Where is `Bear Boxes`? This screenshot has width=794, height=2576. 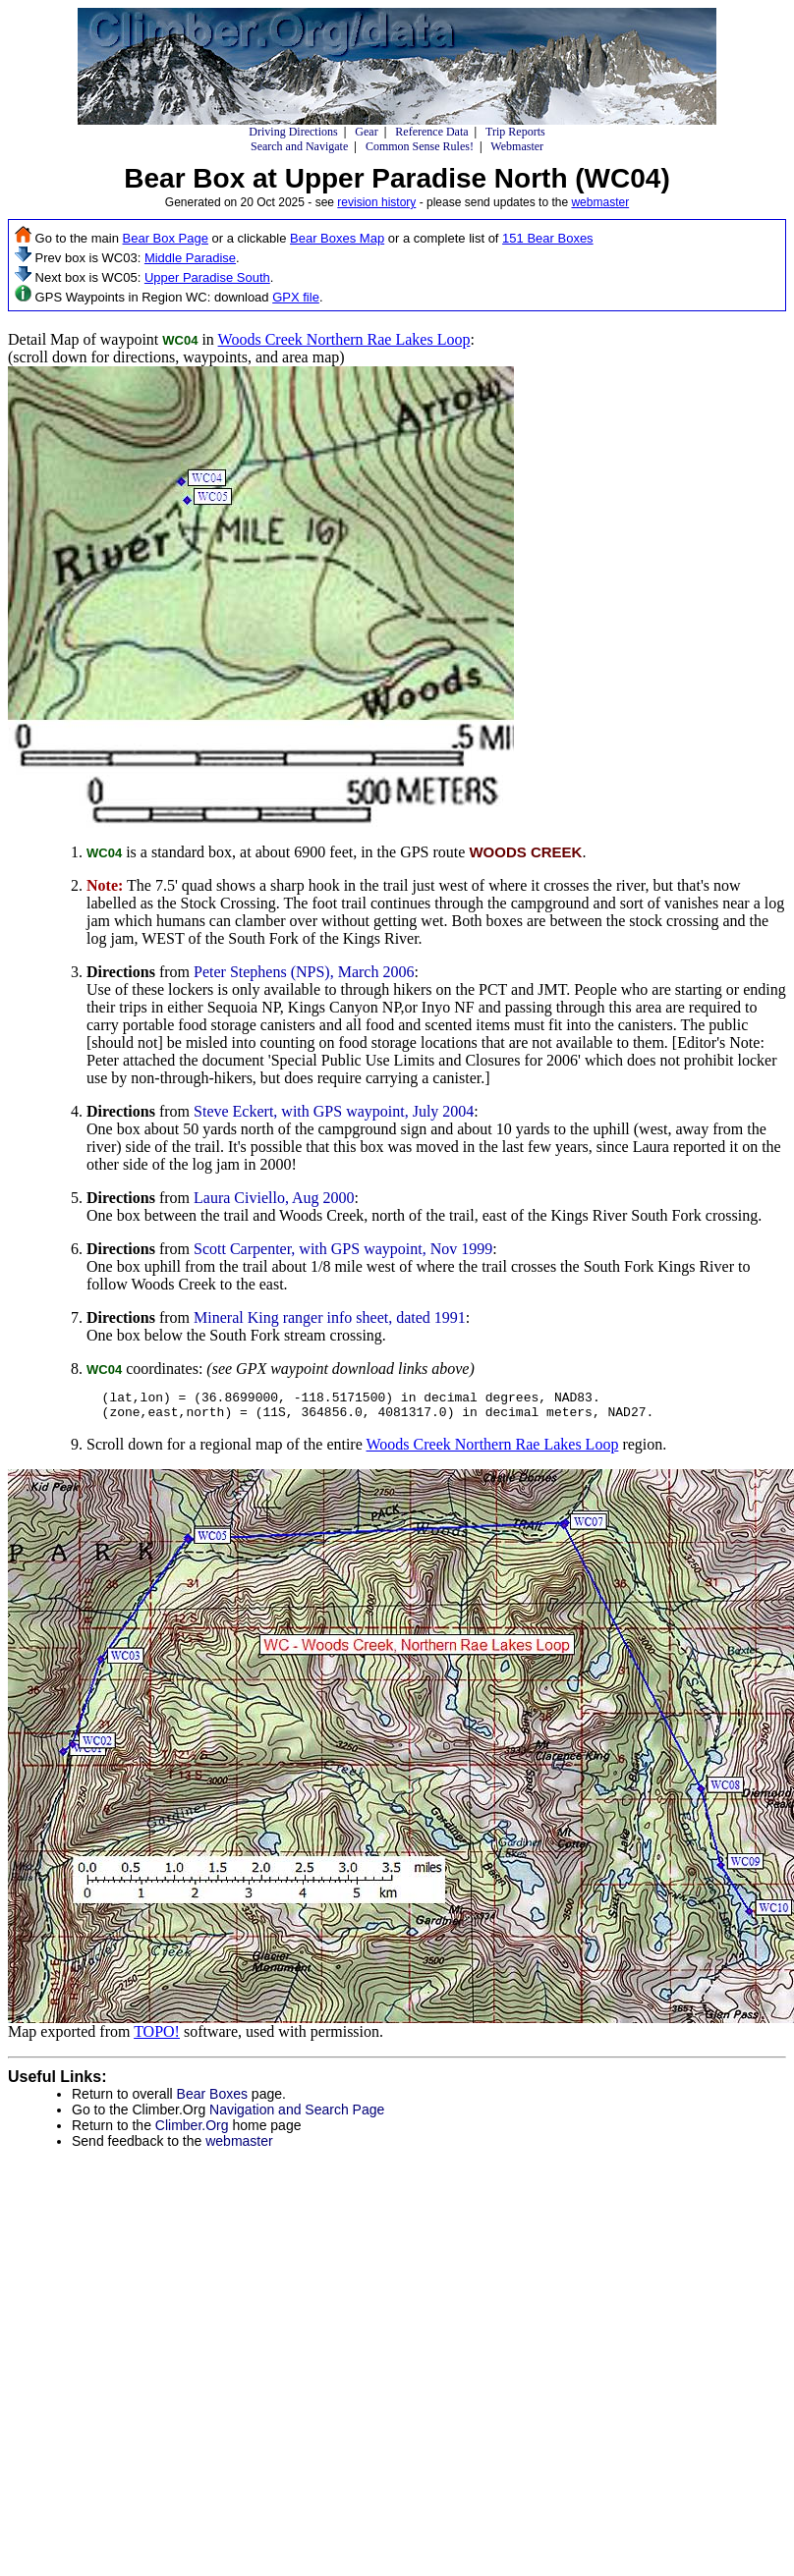 Bear Boxes is located at coordinates (212, 2100).